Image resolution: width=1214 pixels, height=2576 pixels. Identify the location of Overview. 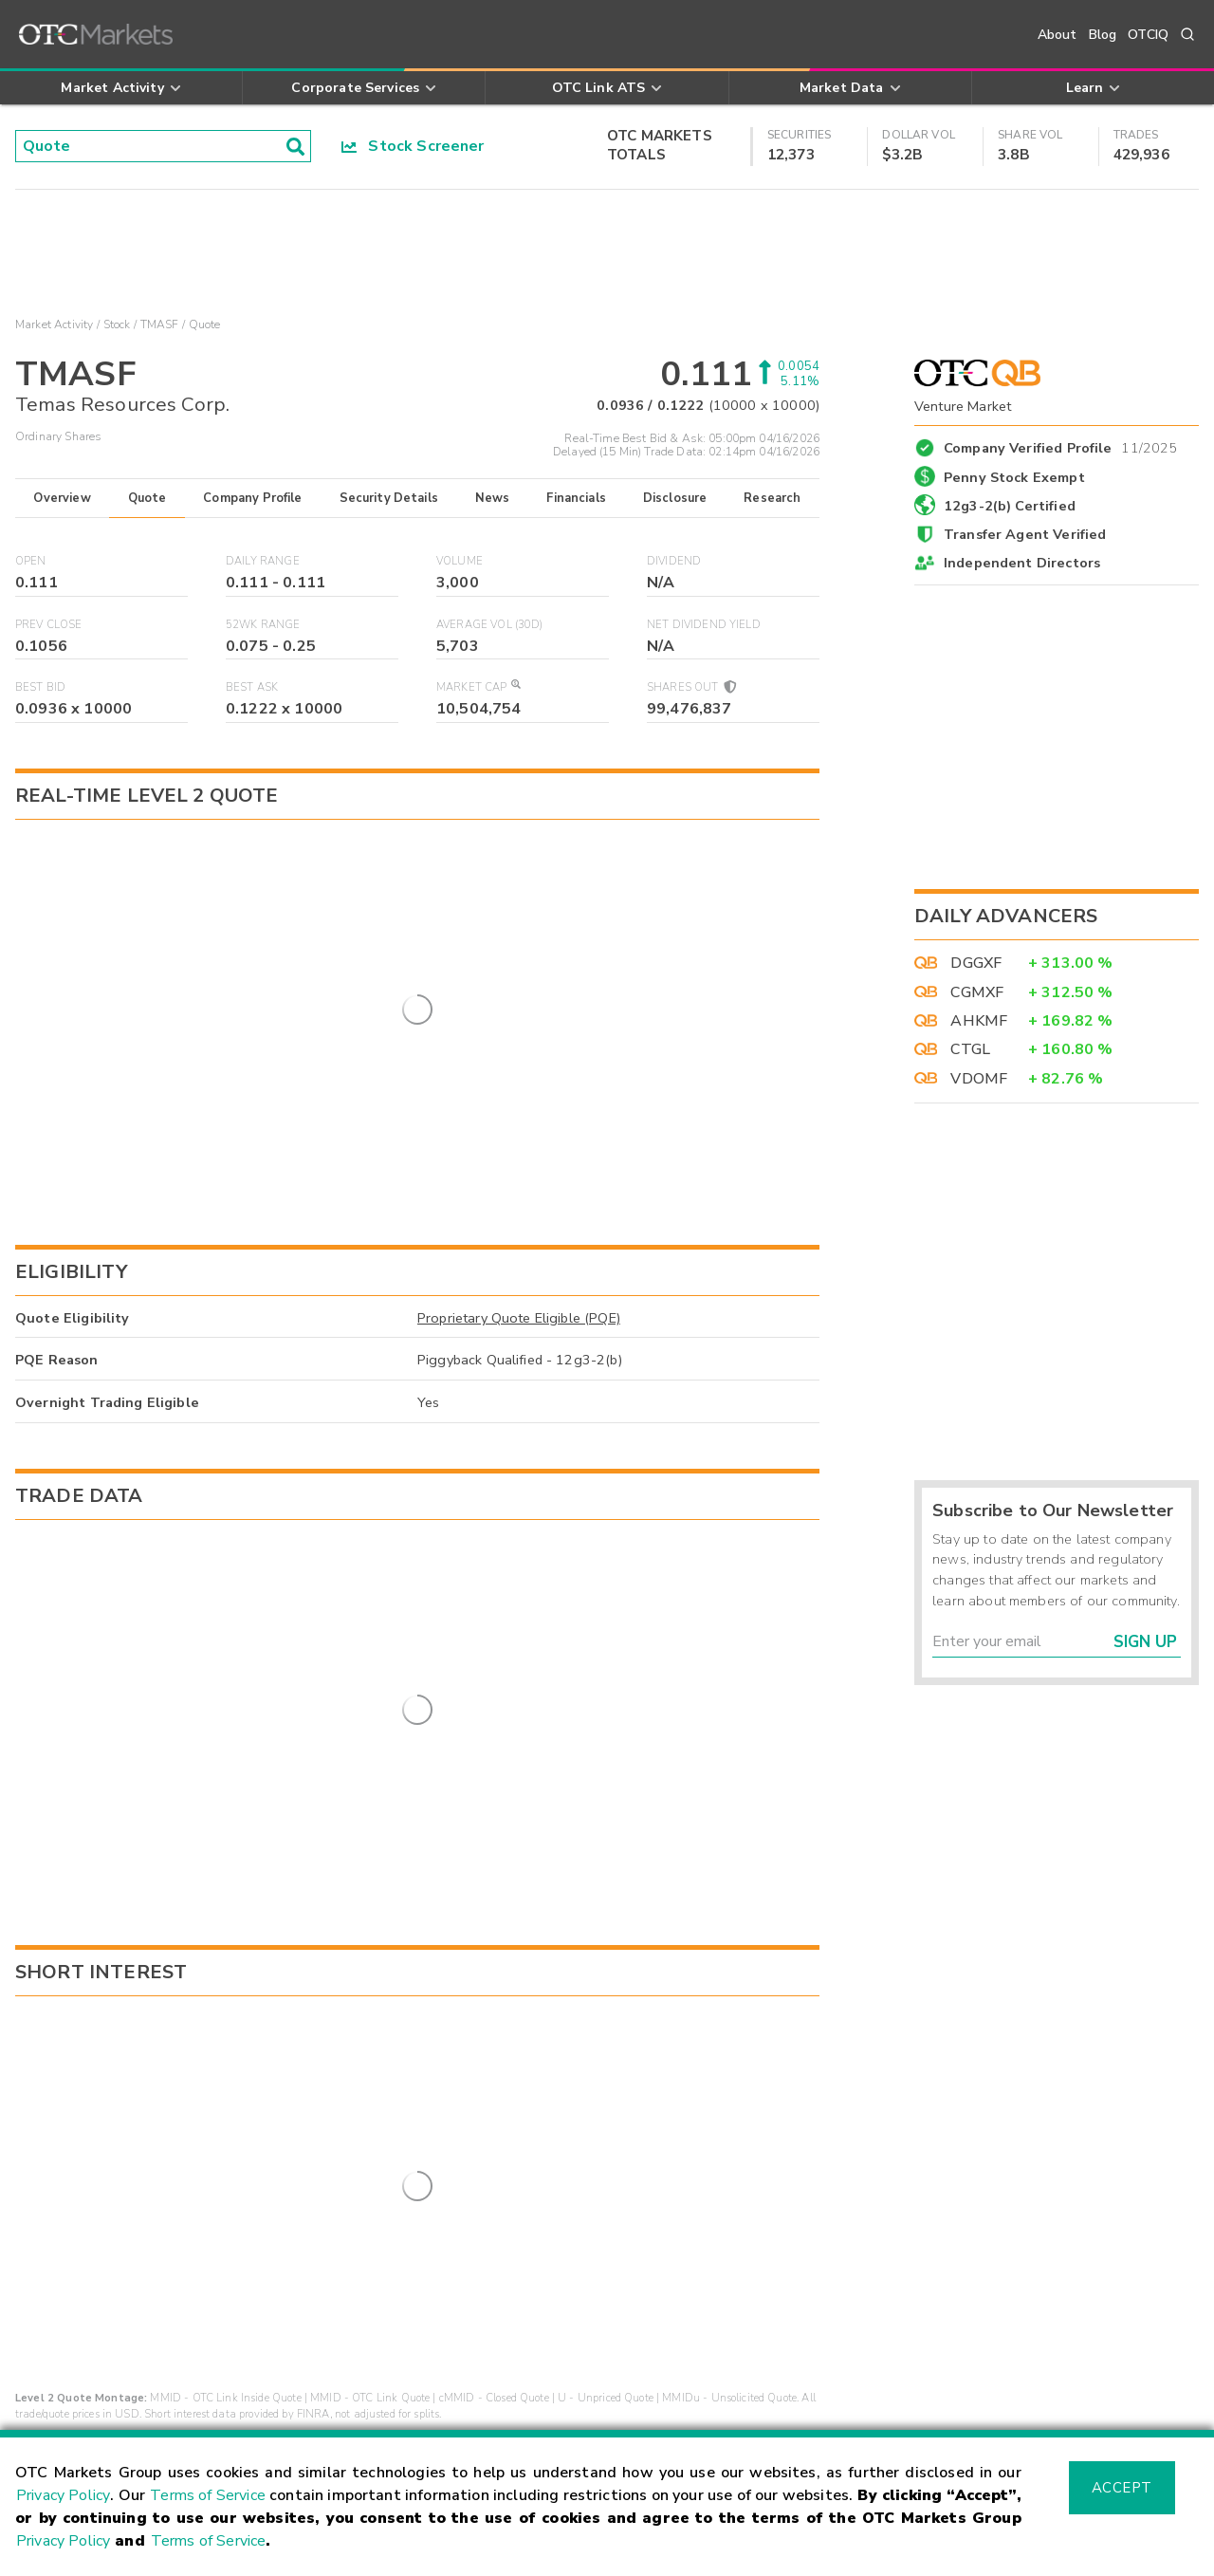
(61, 498).